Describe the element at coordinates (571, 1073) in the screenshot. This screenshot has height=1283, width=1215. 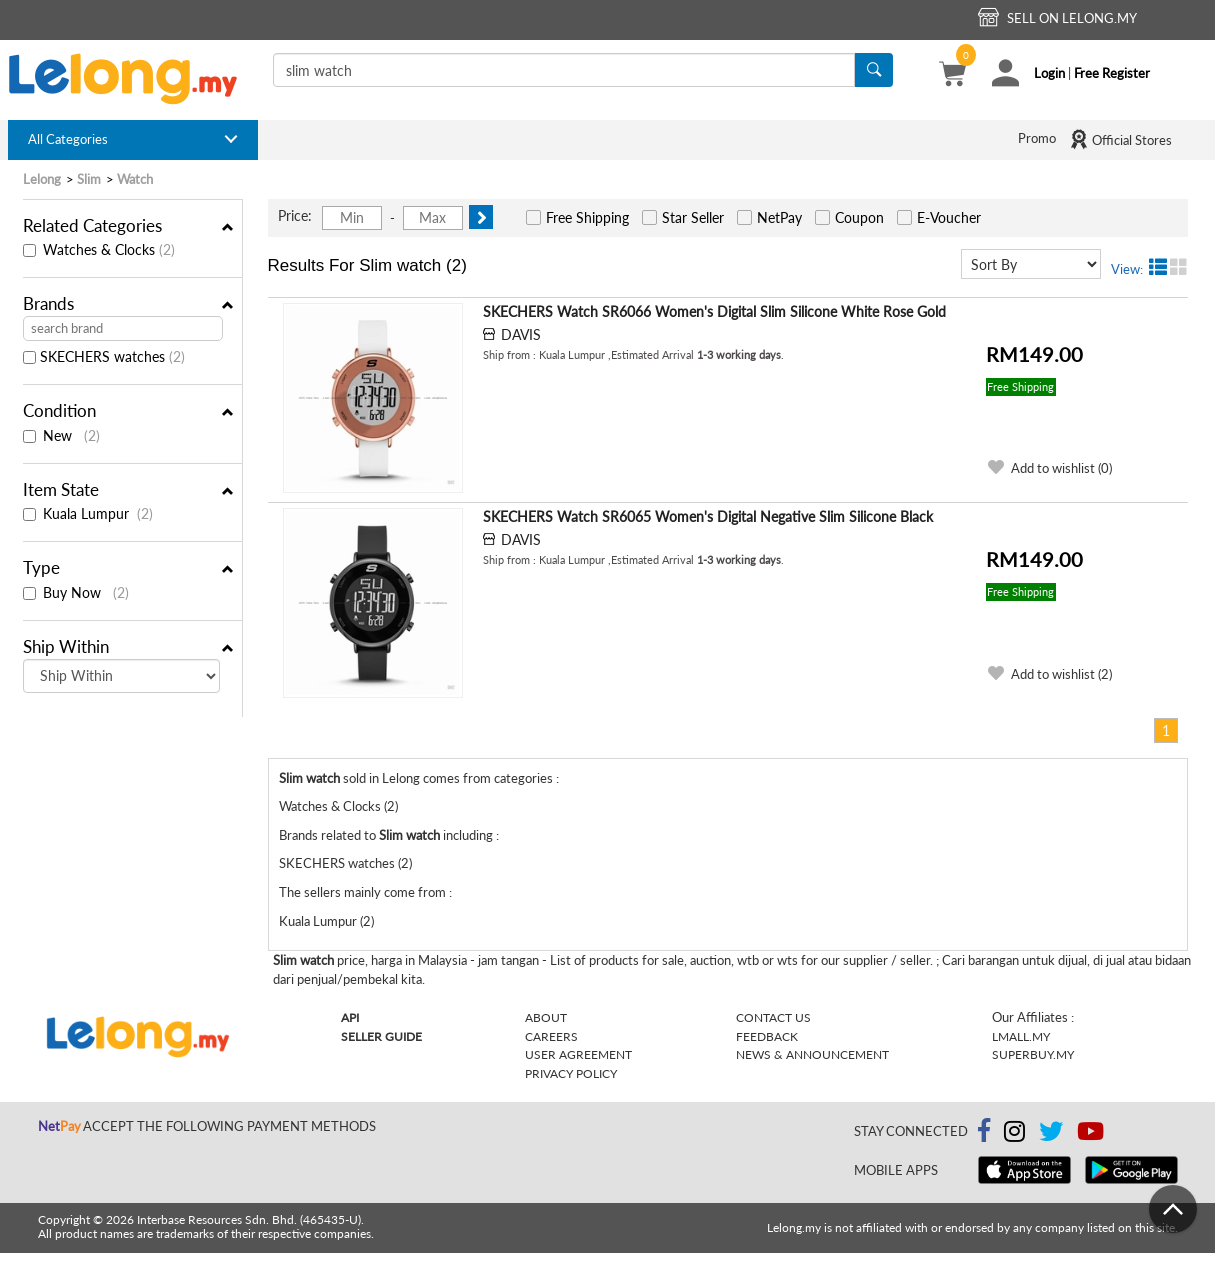
I see `Privacy Policy` at that location.